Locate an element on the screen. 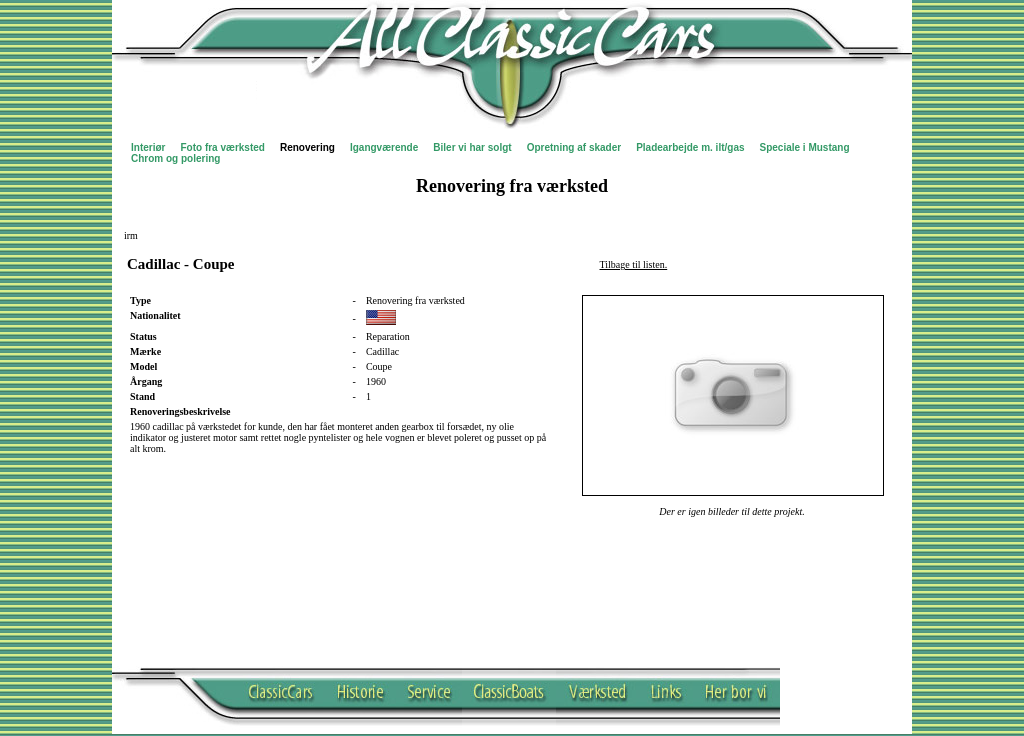 This screenshot has height=736, width=1024. Foto fra værksted is located at coordinates (222, 147).